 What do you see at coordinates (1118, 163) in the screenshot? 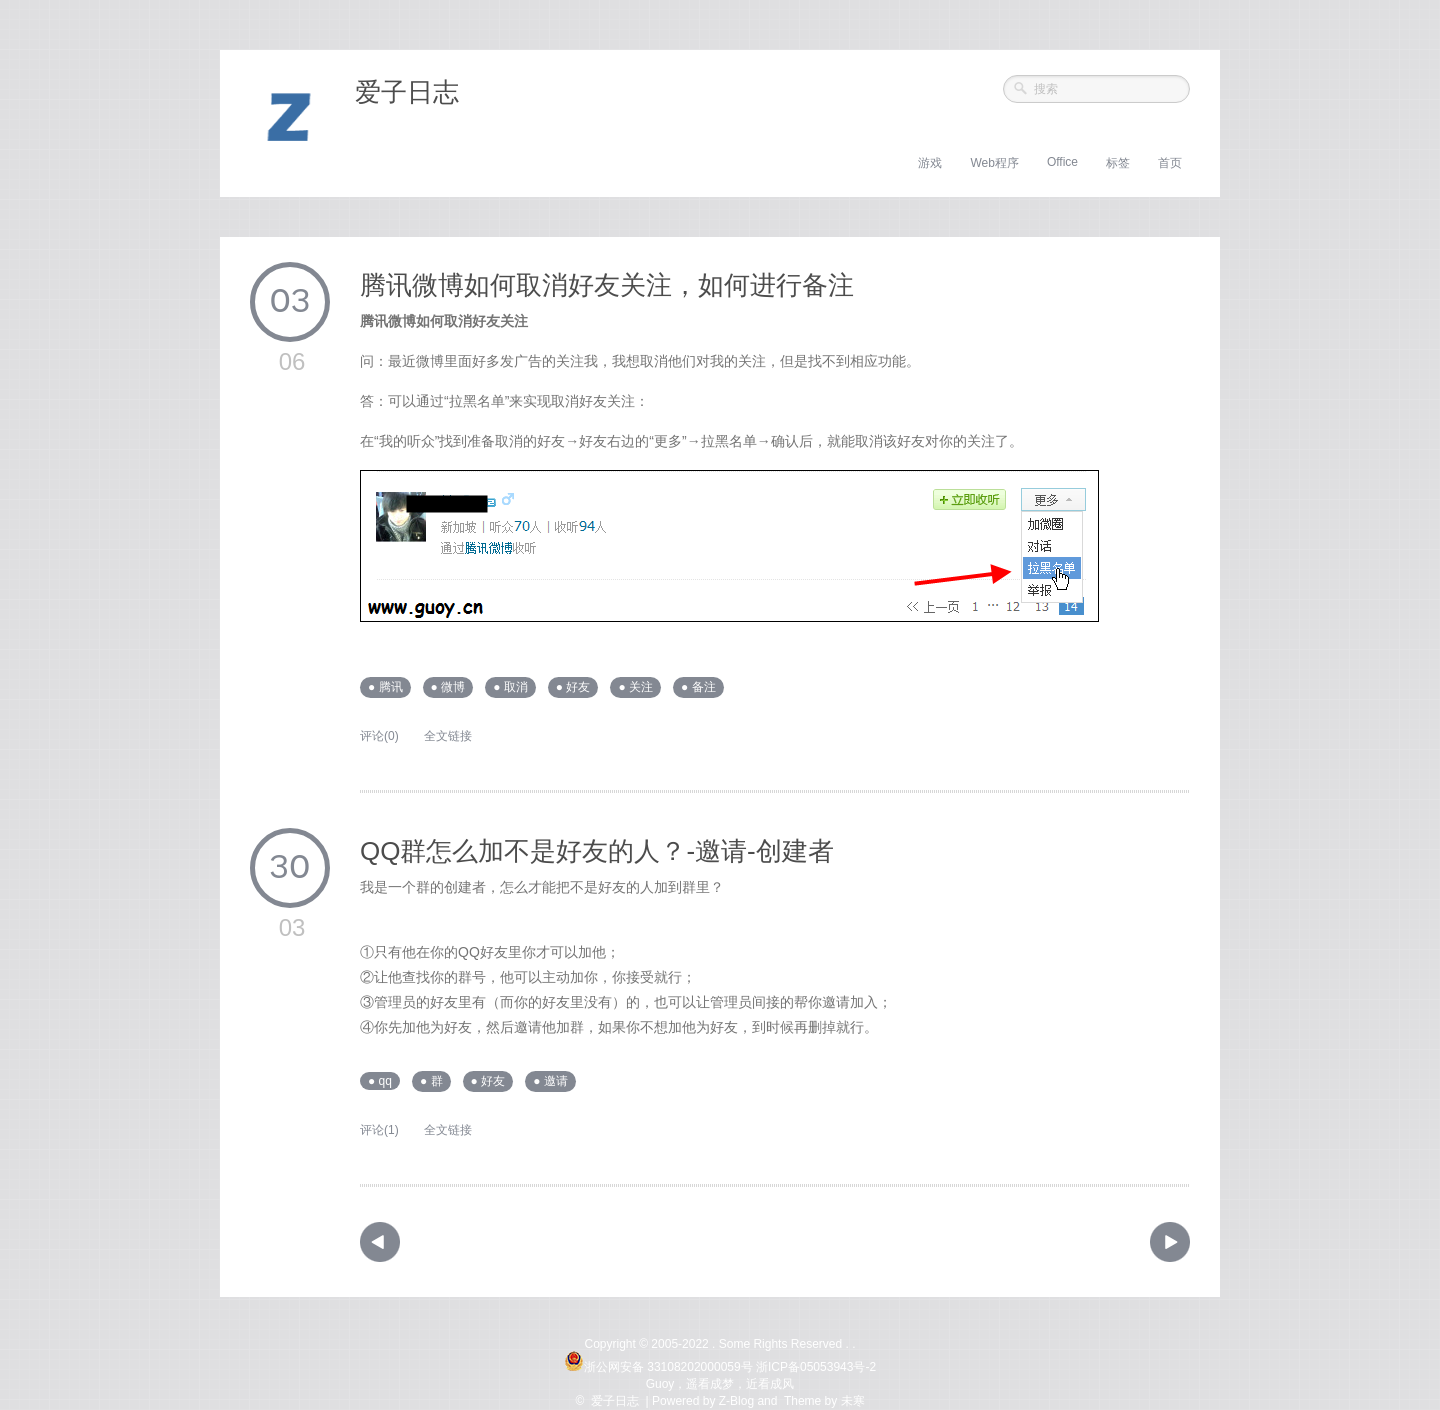
I see `标签` at bounding box center [1118, 163].